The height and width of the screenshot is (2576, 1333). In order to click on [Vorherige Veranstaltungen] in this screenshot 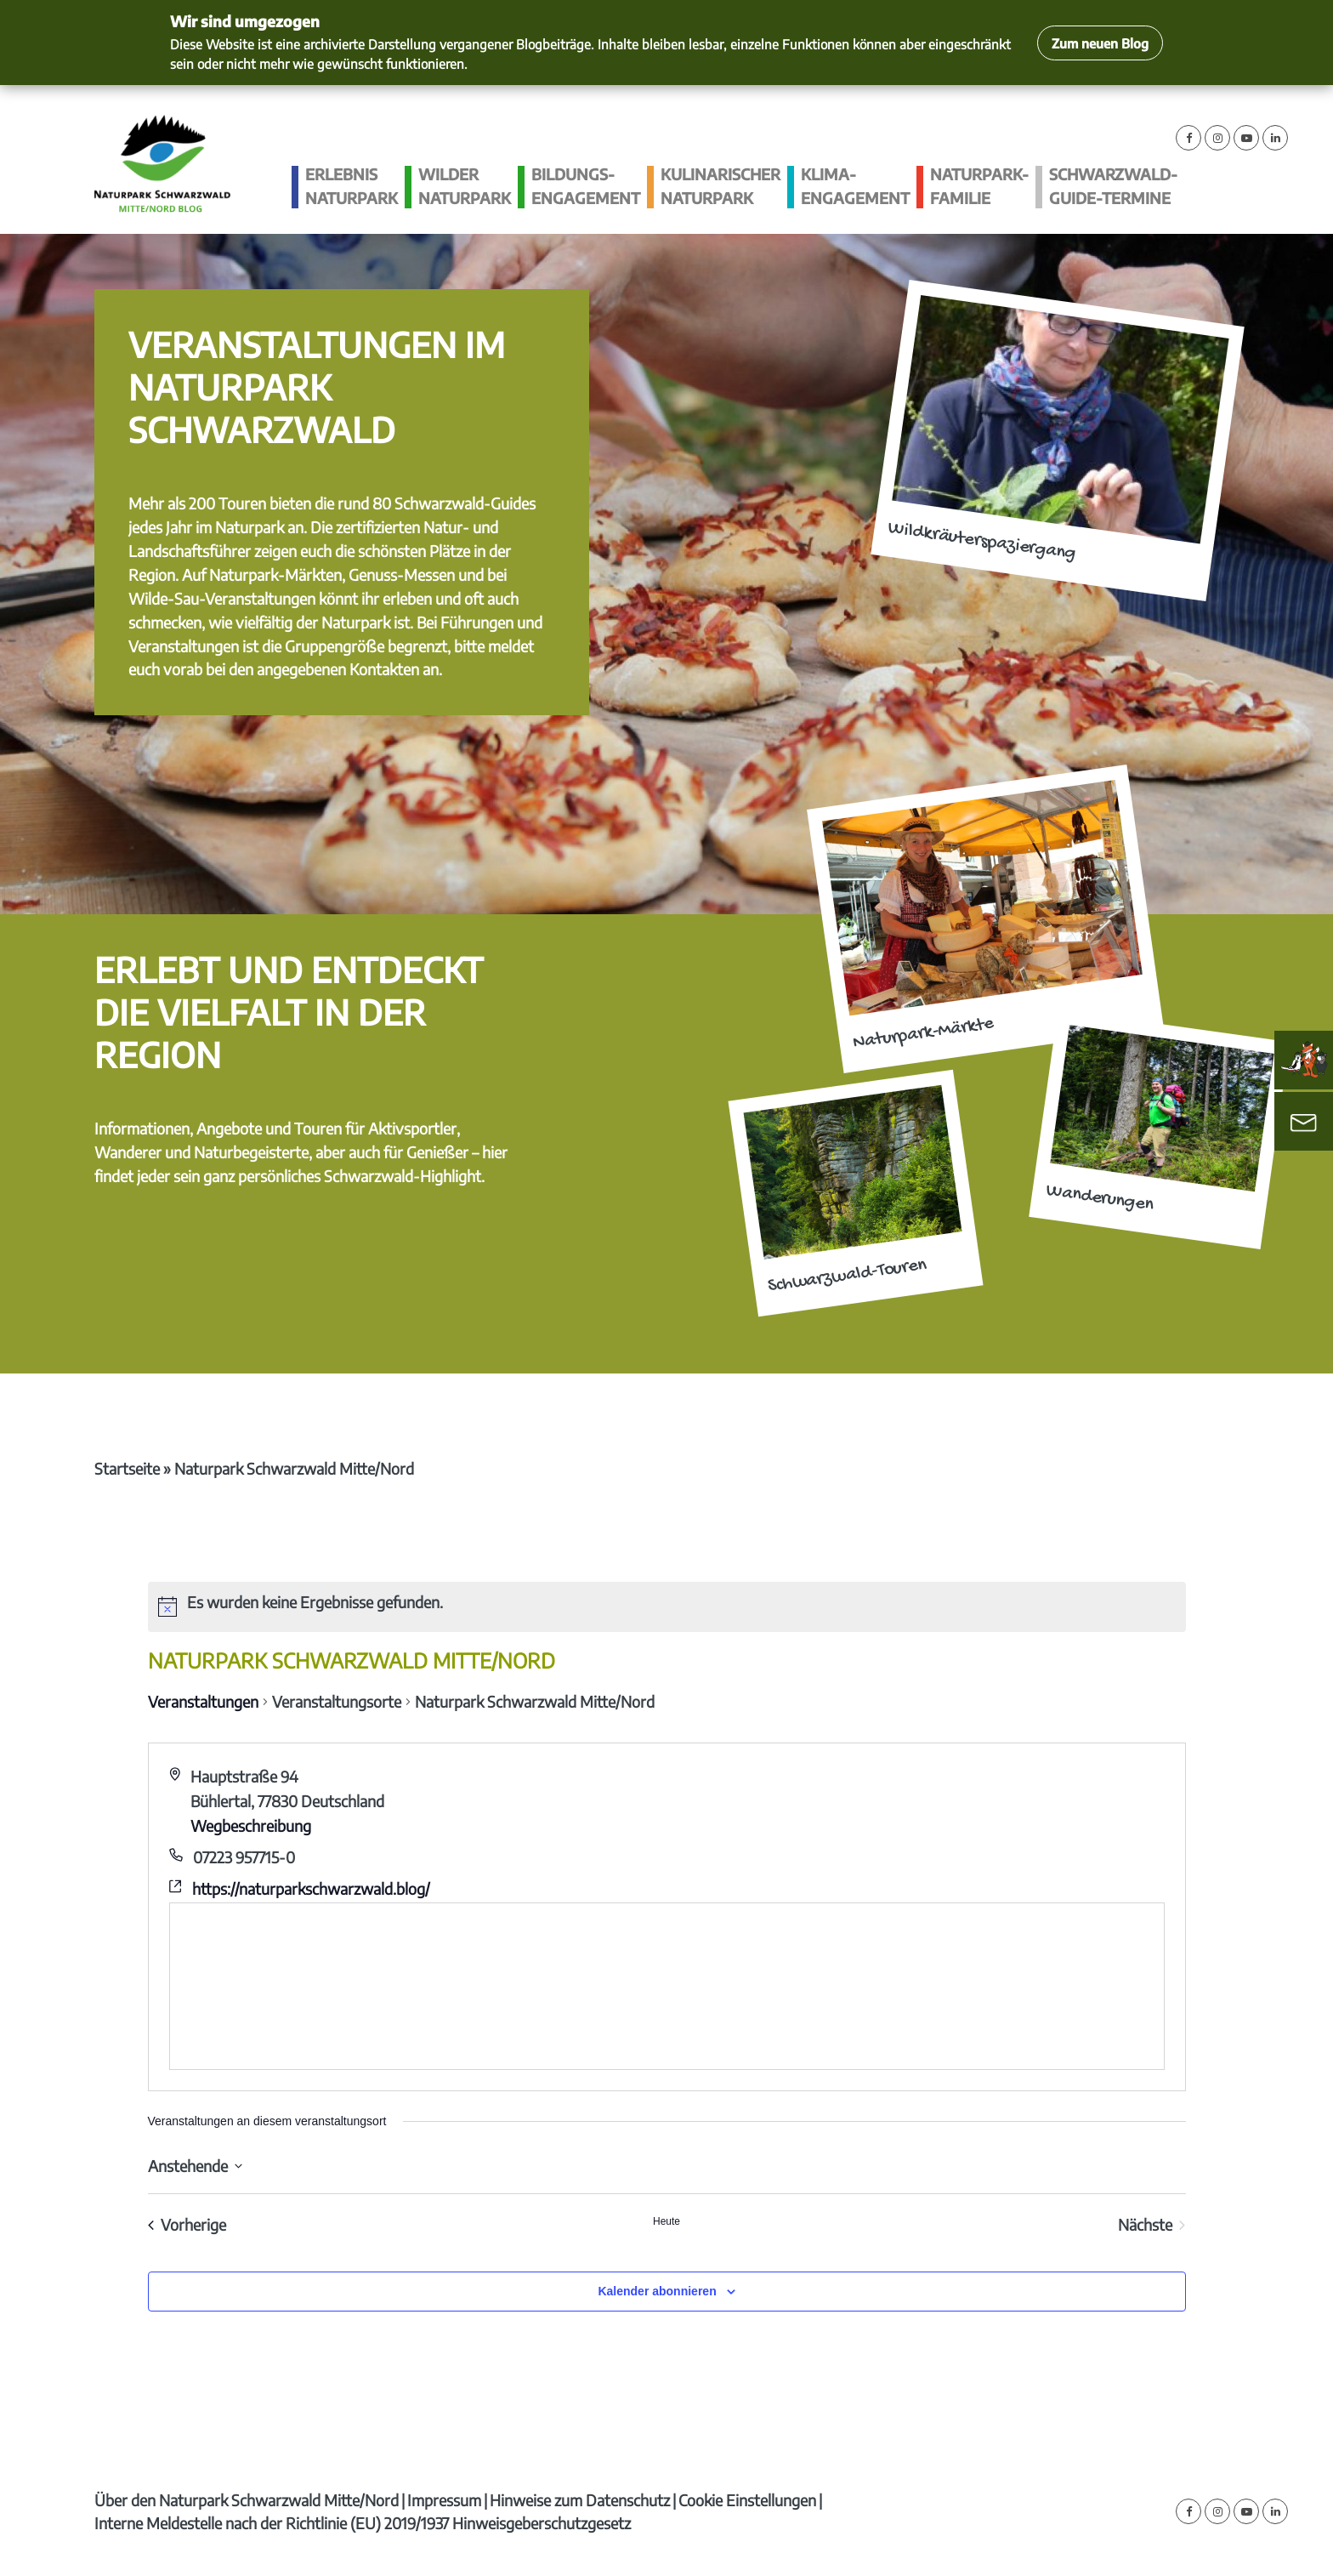, I will do `click(187, 2225)`.